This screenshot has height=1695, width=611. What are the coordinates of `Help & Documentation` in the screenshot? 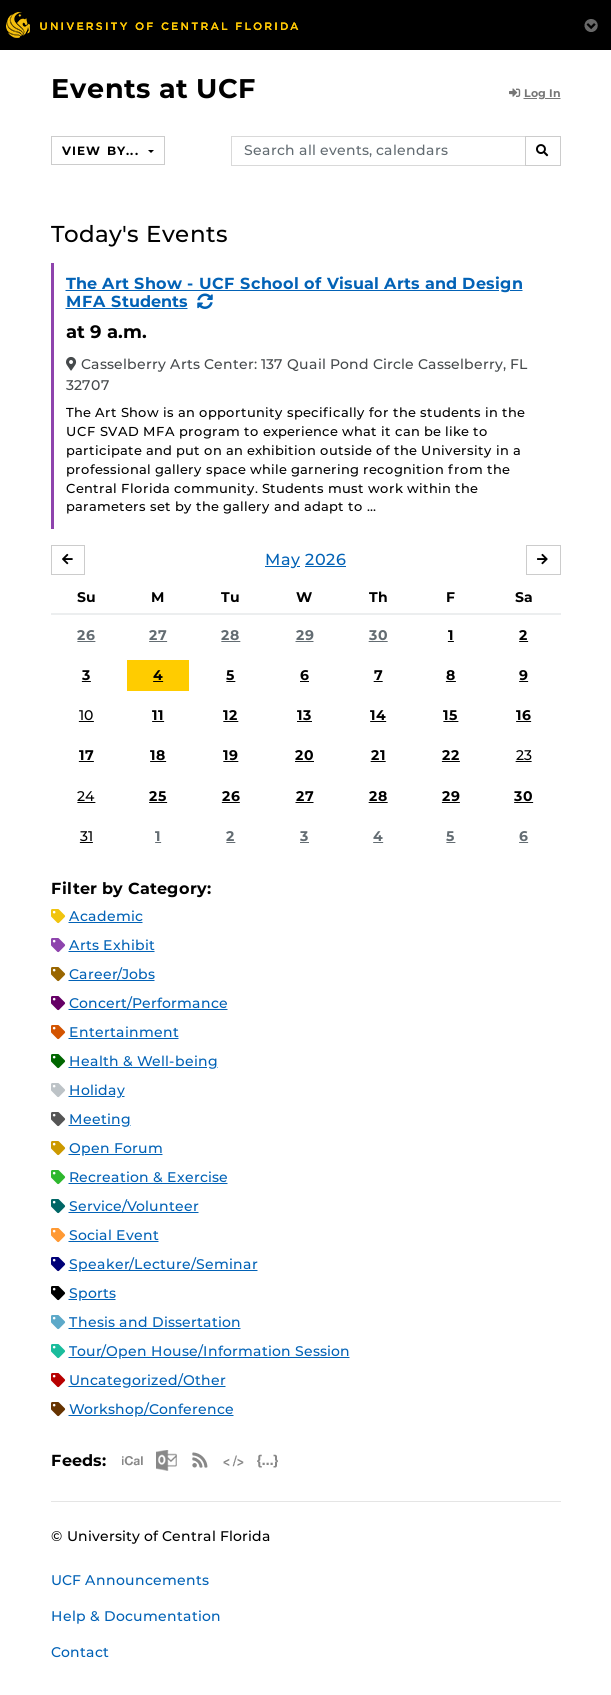 It's located at (136, 1616).